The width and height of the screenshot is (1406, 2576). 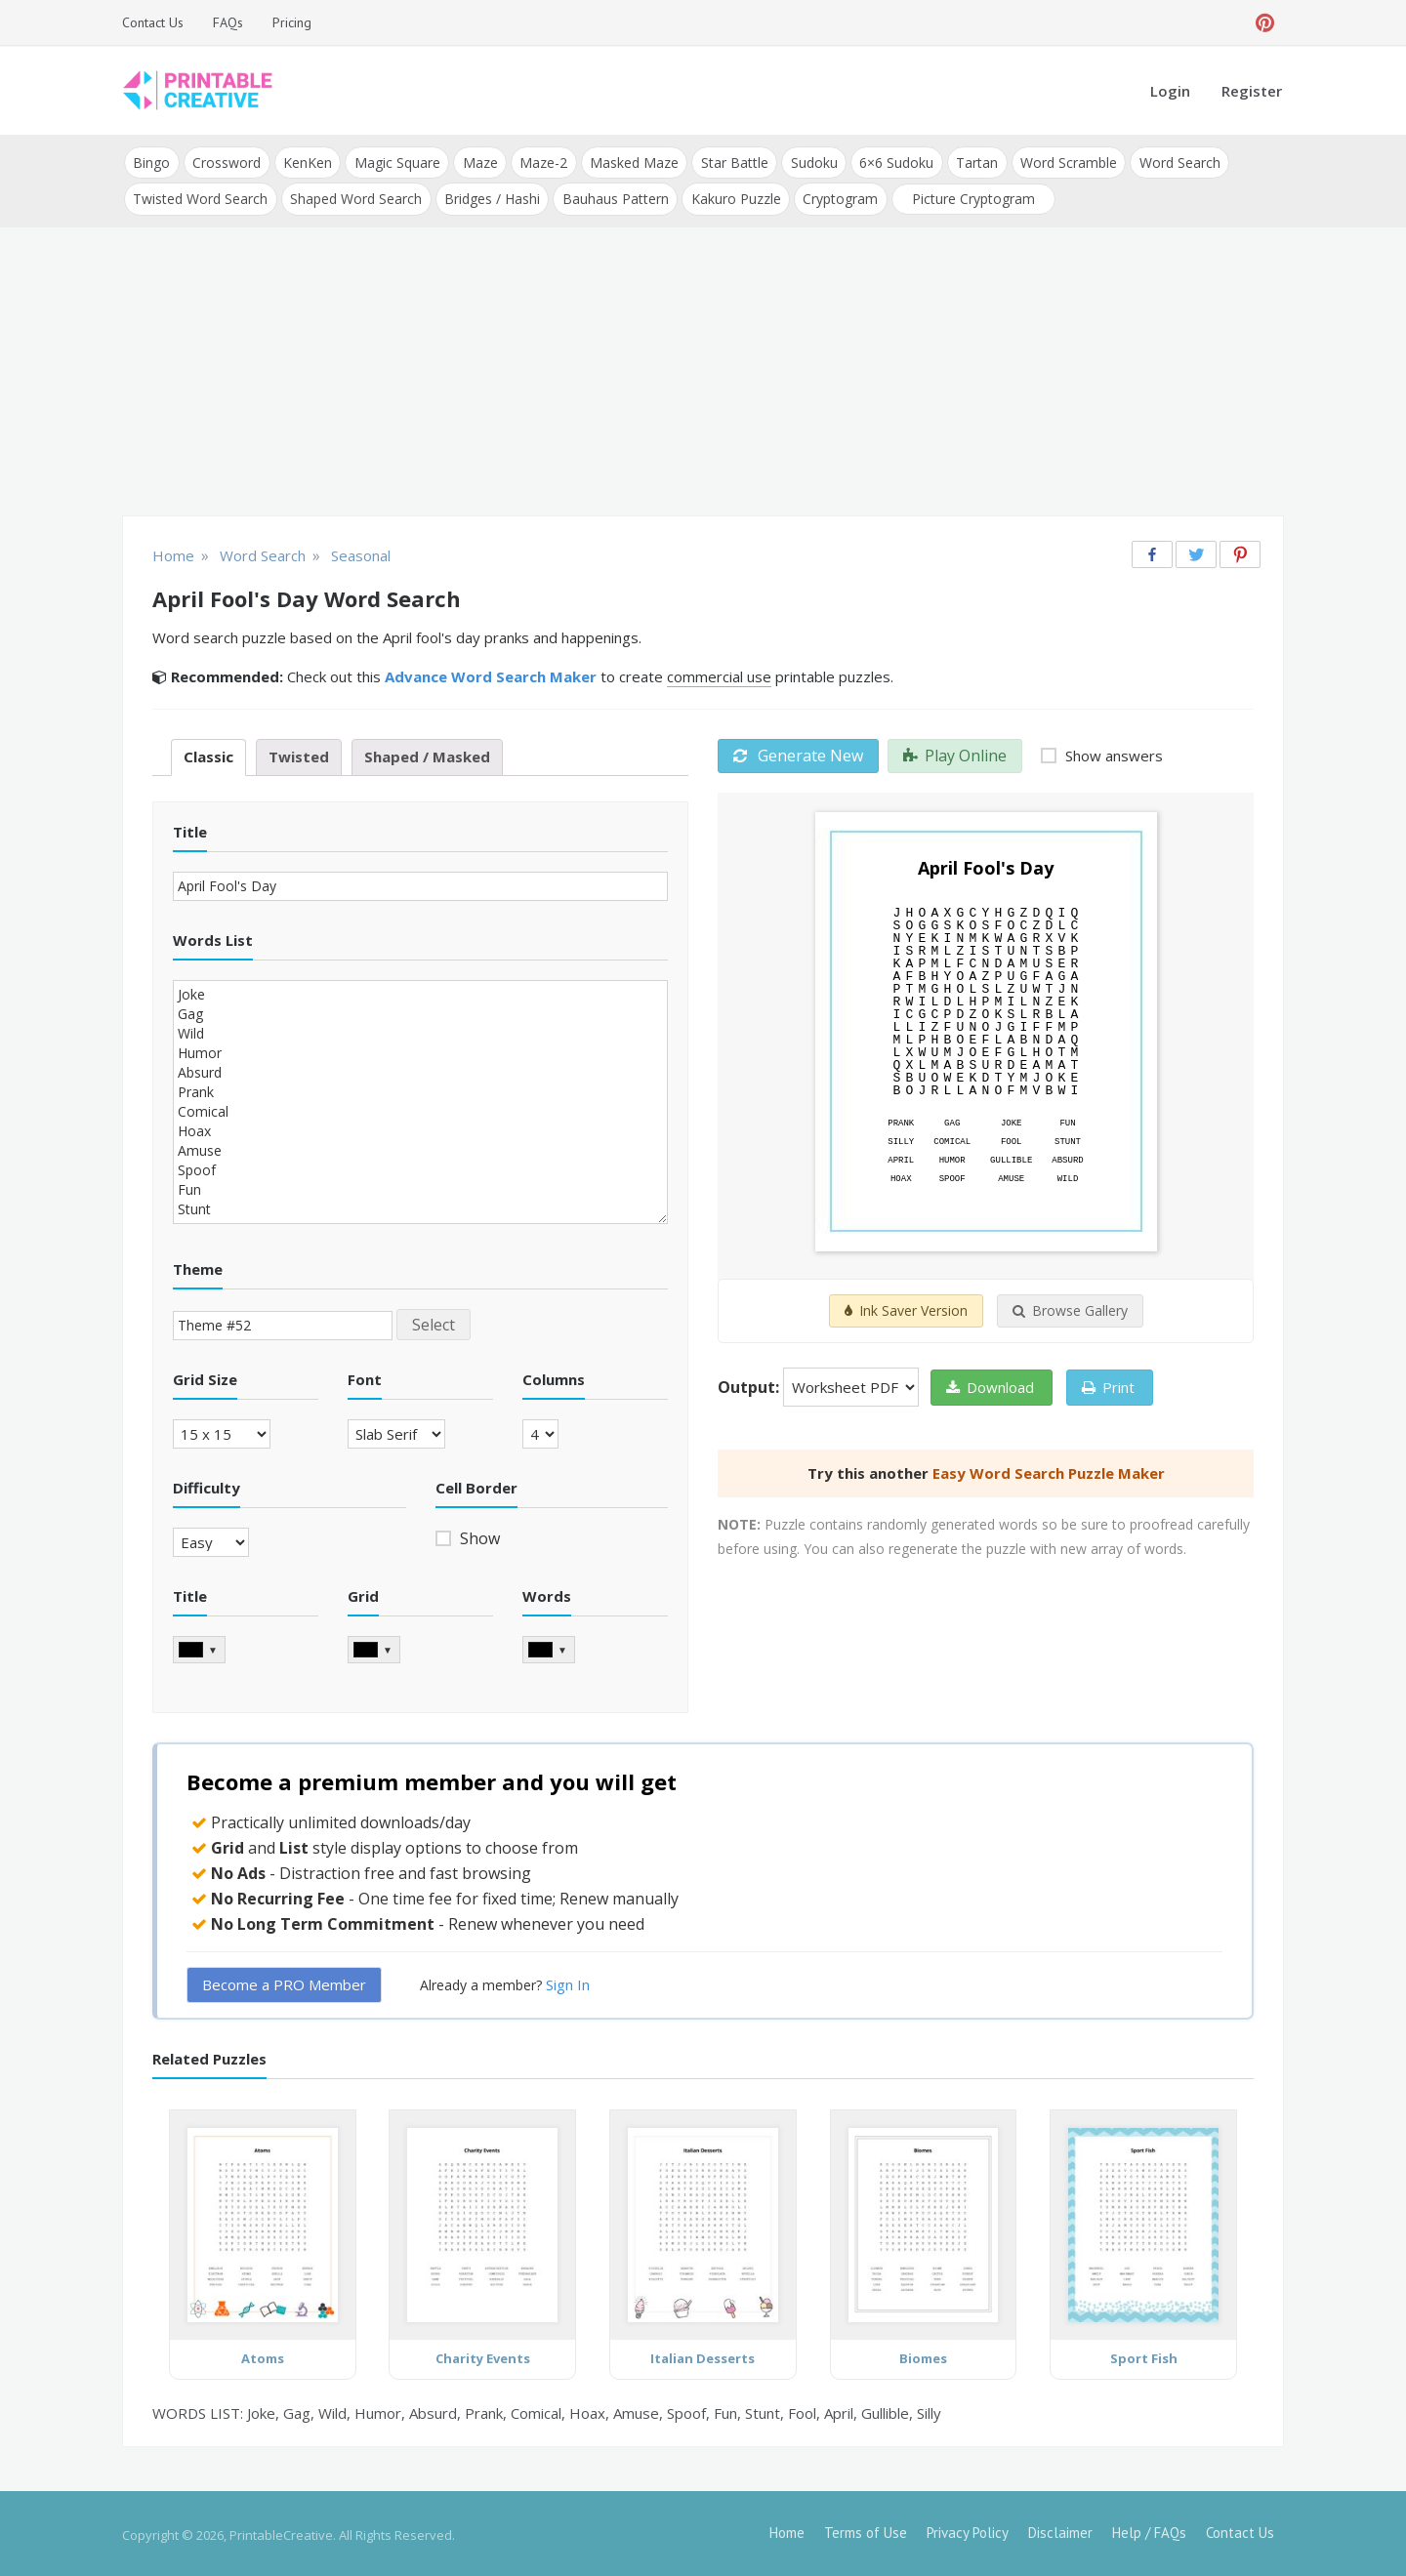 What do you see at coordinates (151, 161) in the screenshot?
I see `Bingo` at bounding box center [151, 161].